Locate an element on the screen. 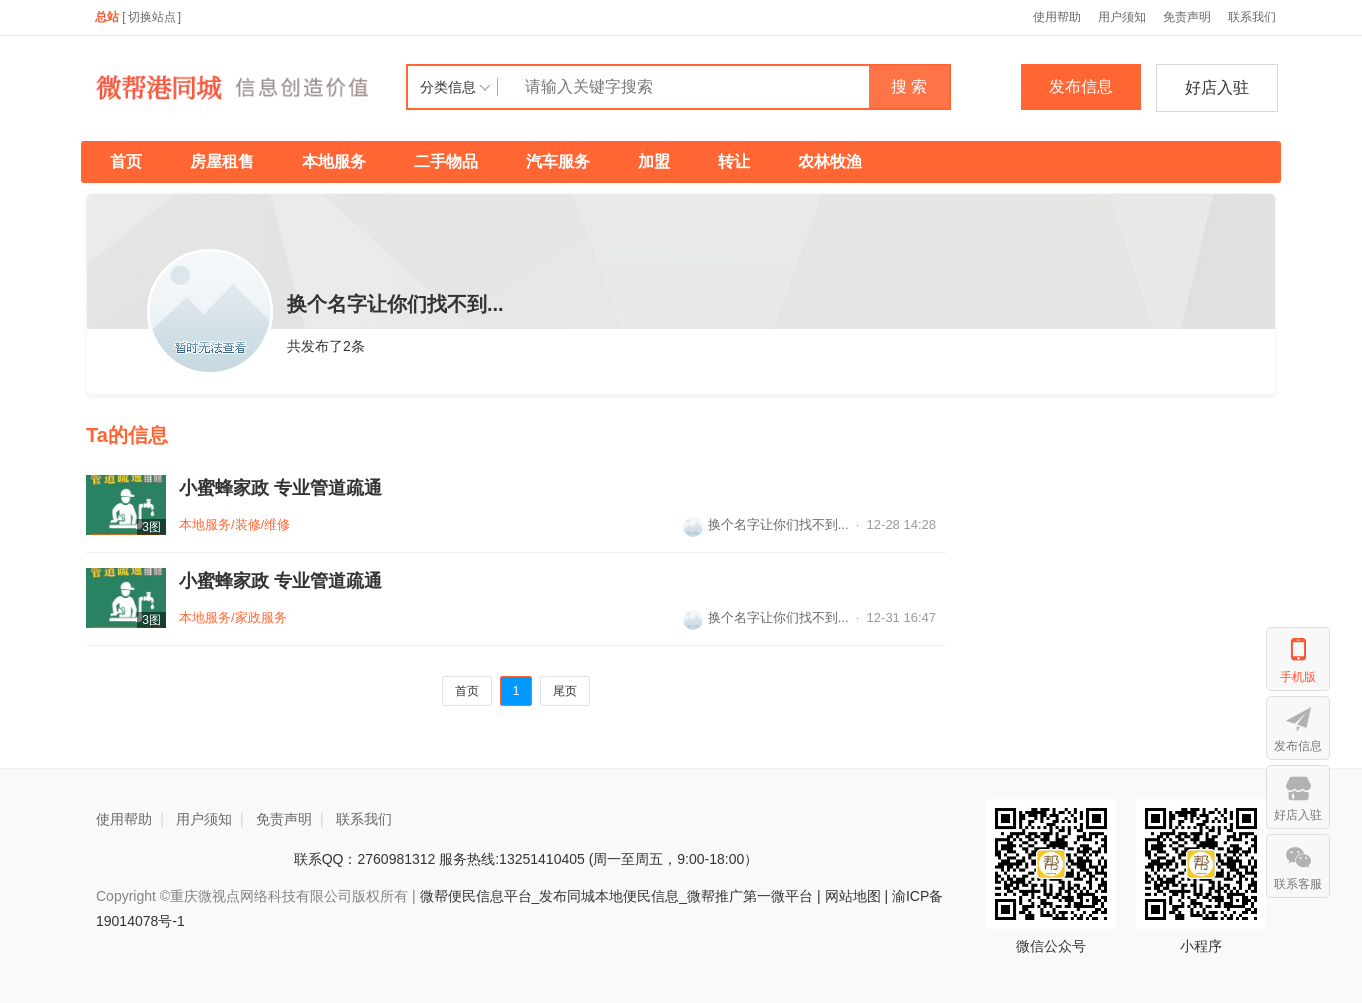  首页 is located at coordinates (126, 161).